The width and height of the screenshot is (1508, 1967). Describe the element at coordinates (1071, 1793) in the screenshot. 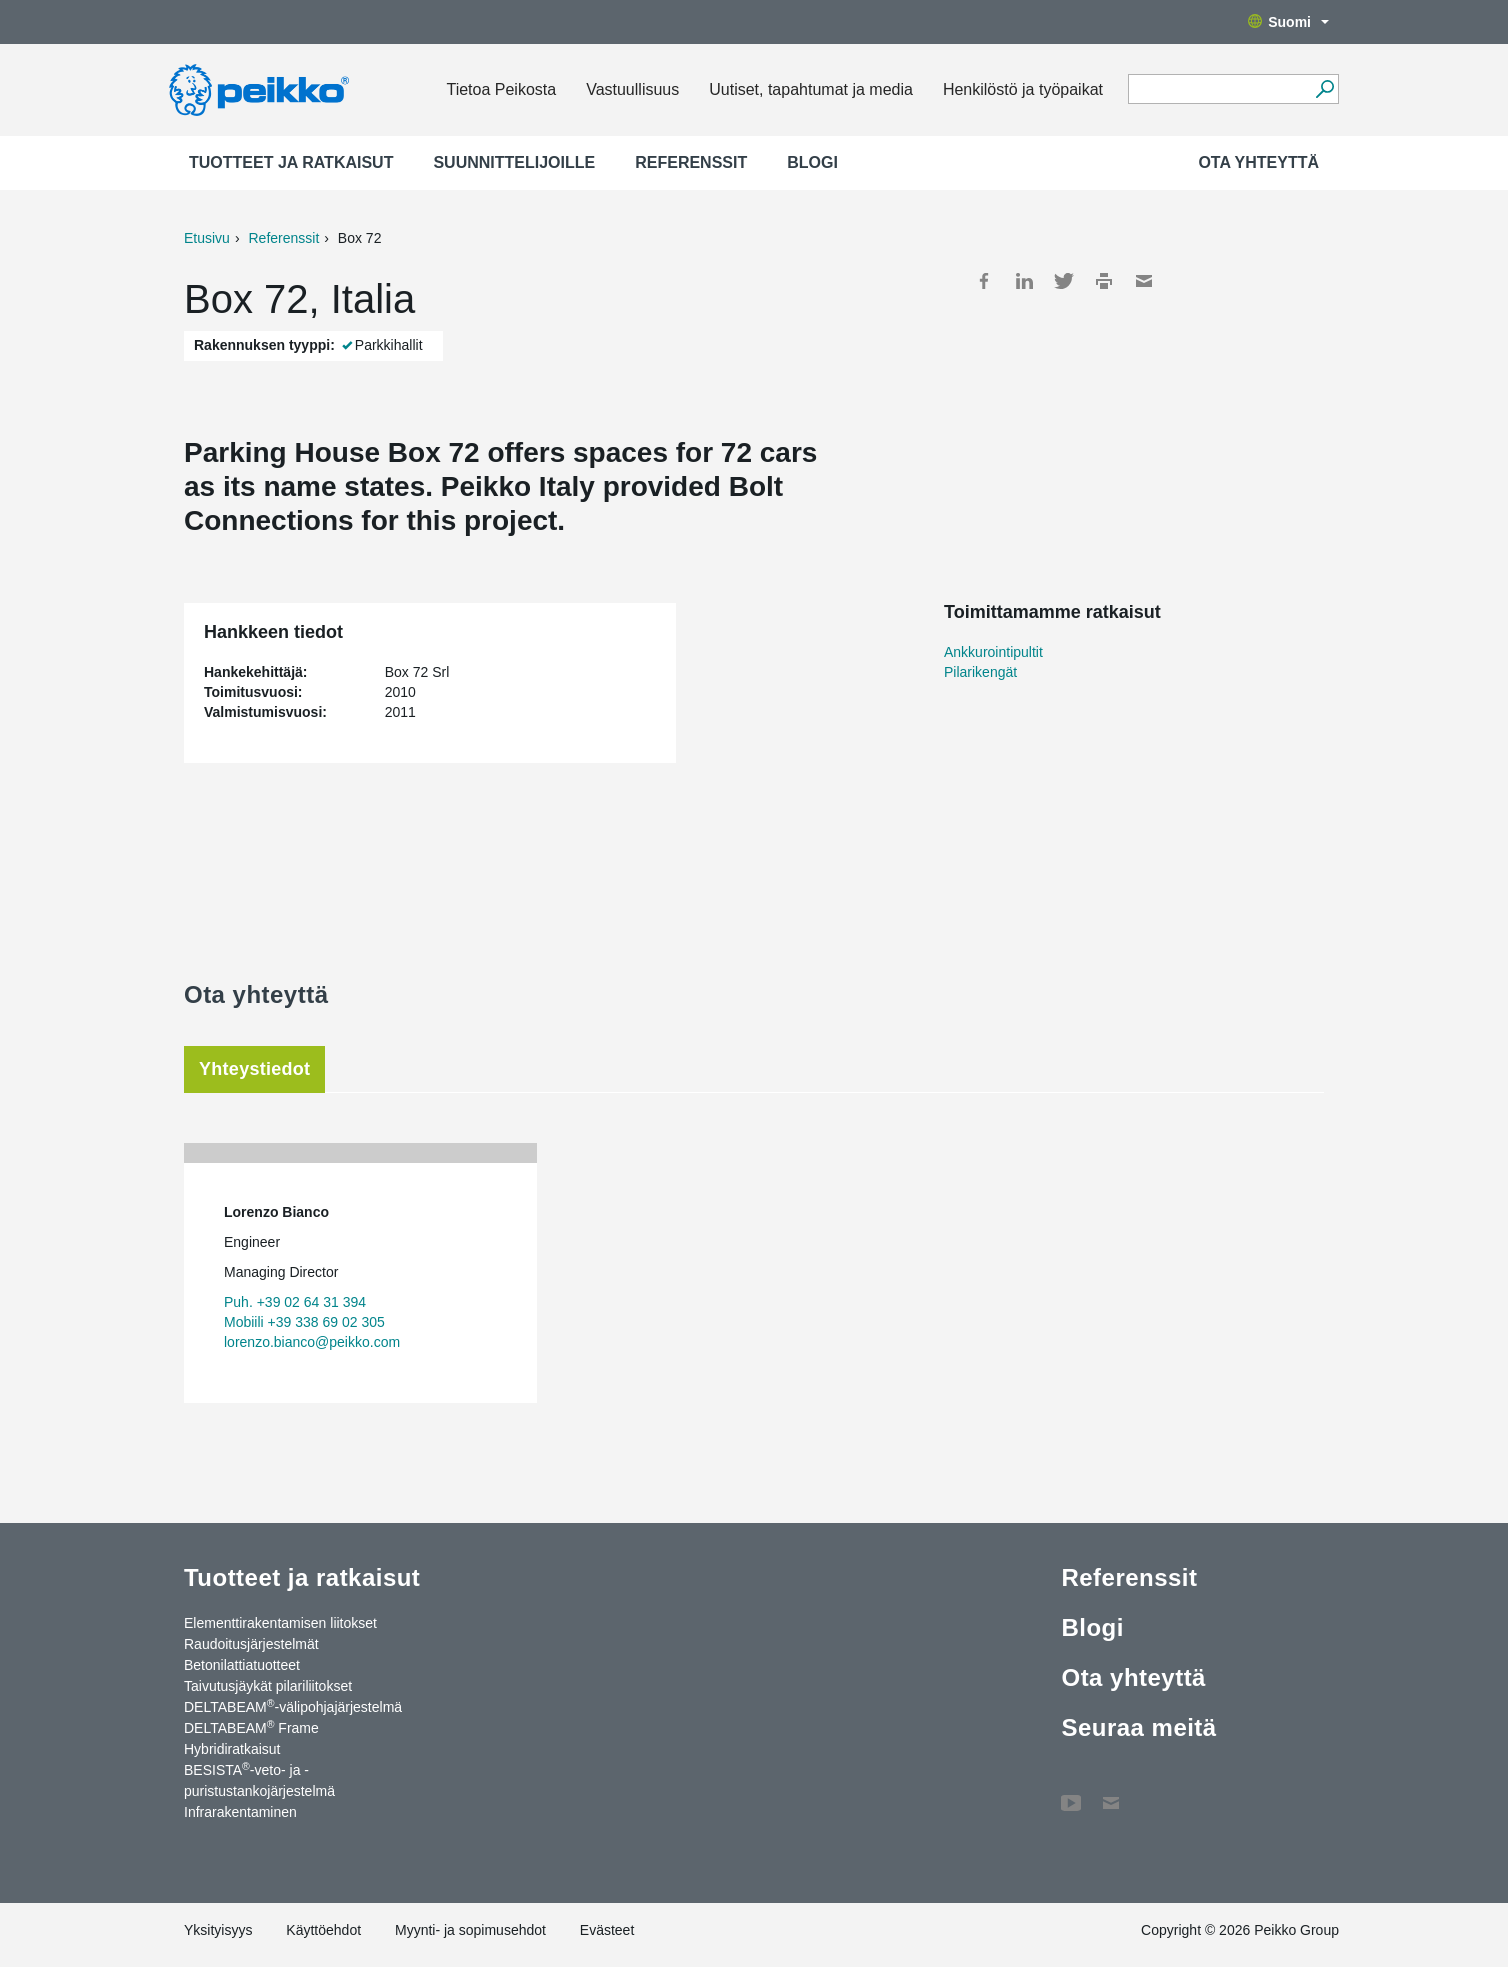

I see `YouTube` at that location.